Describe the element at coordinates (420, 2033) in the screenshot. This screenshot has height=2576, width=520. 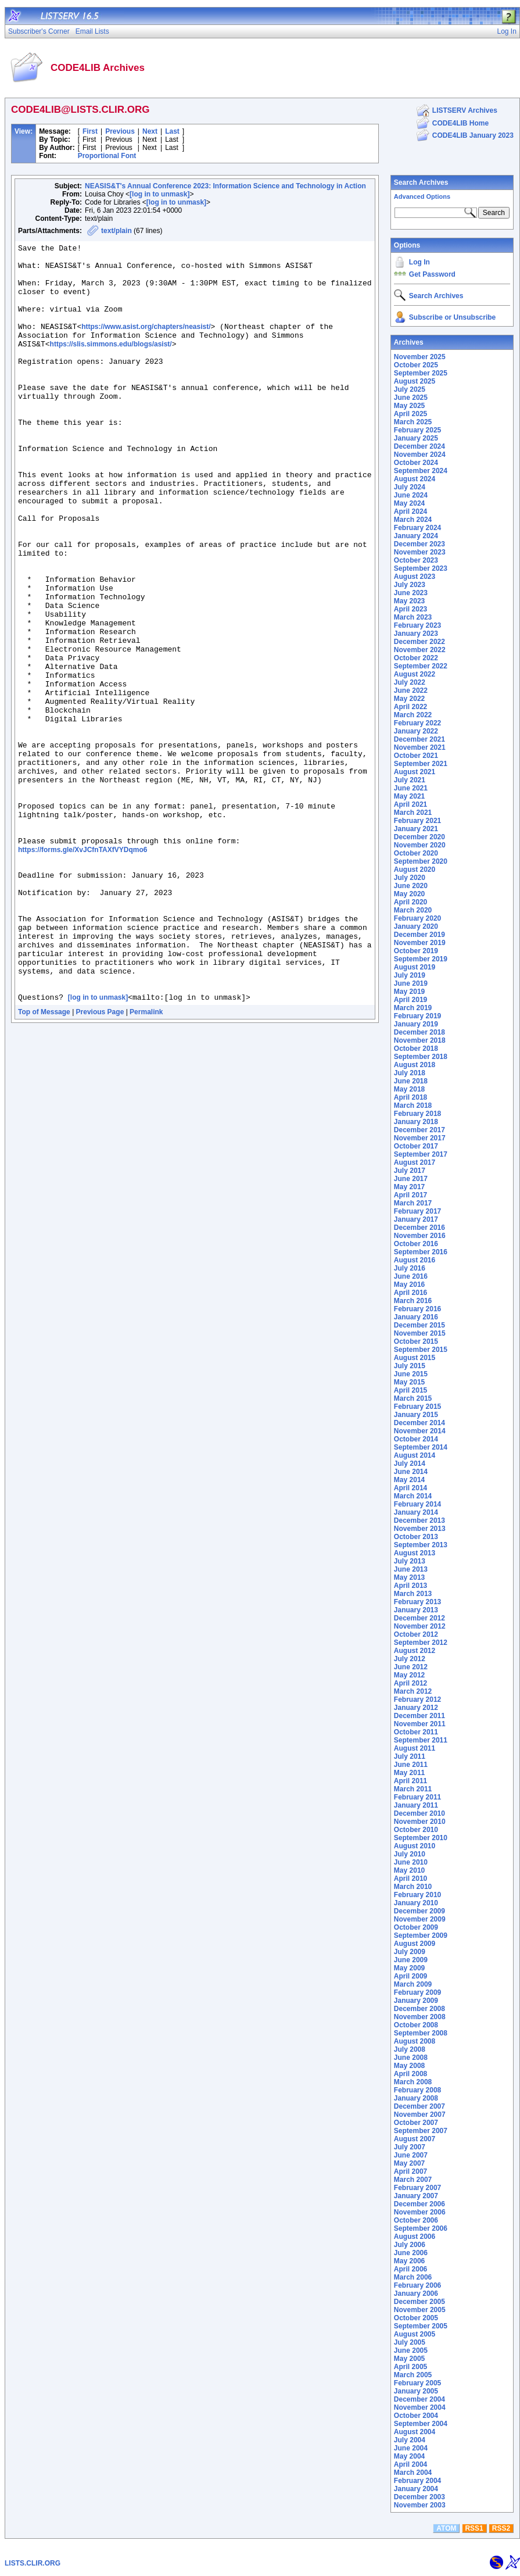
I see `September 2008` at that location.